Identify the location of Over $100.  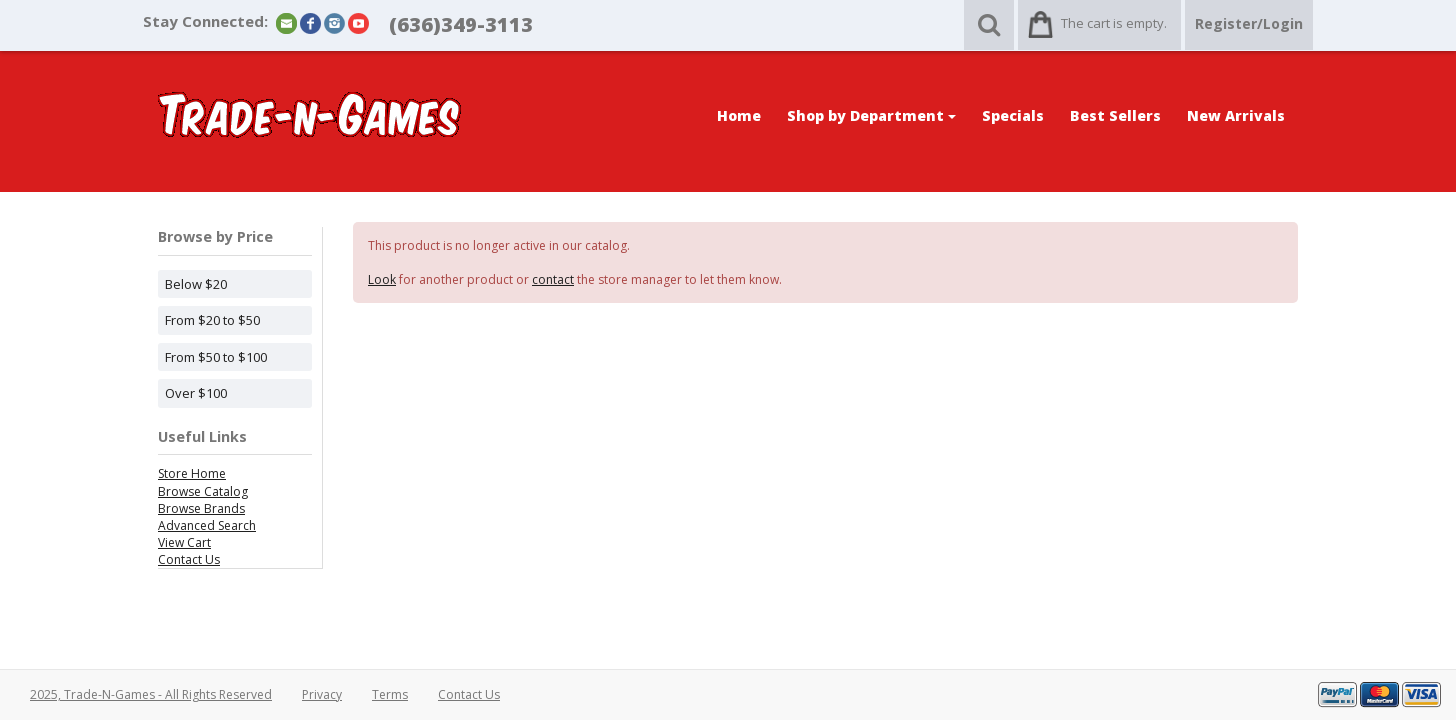
(196, 393).